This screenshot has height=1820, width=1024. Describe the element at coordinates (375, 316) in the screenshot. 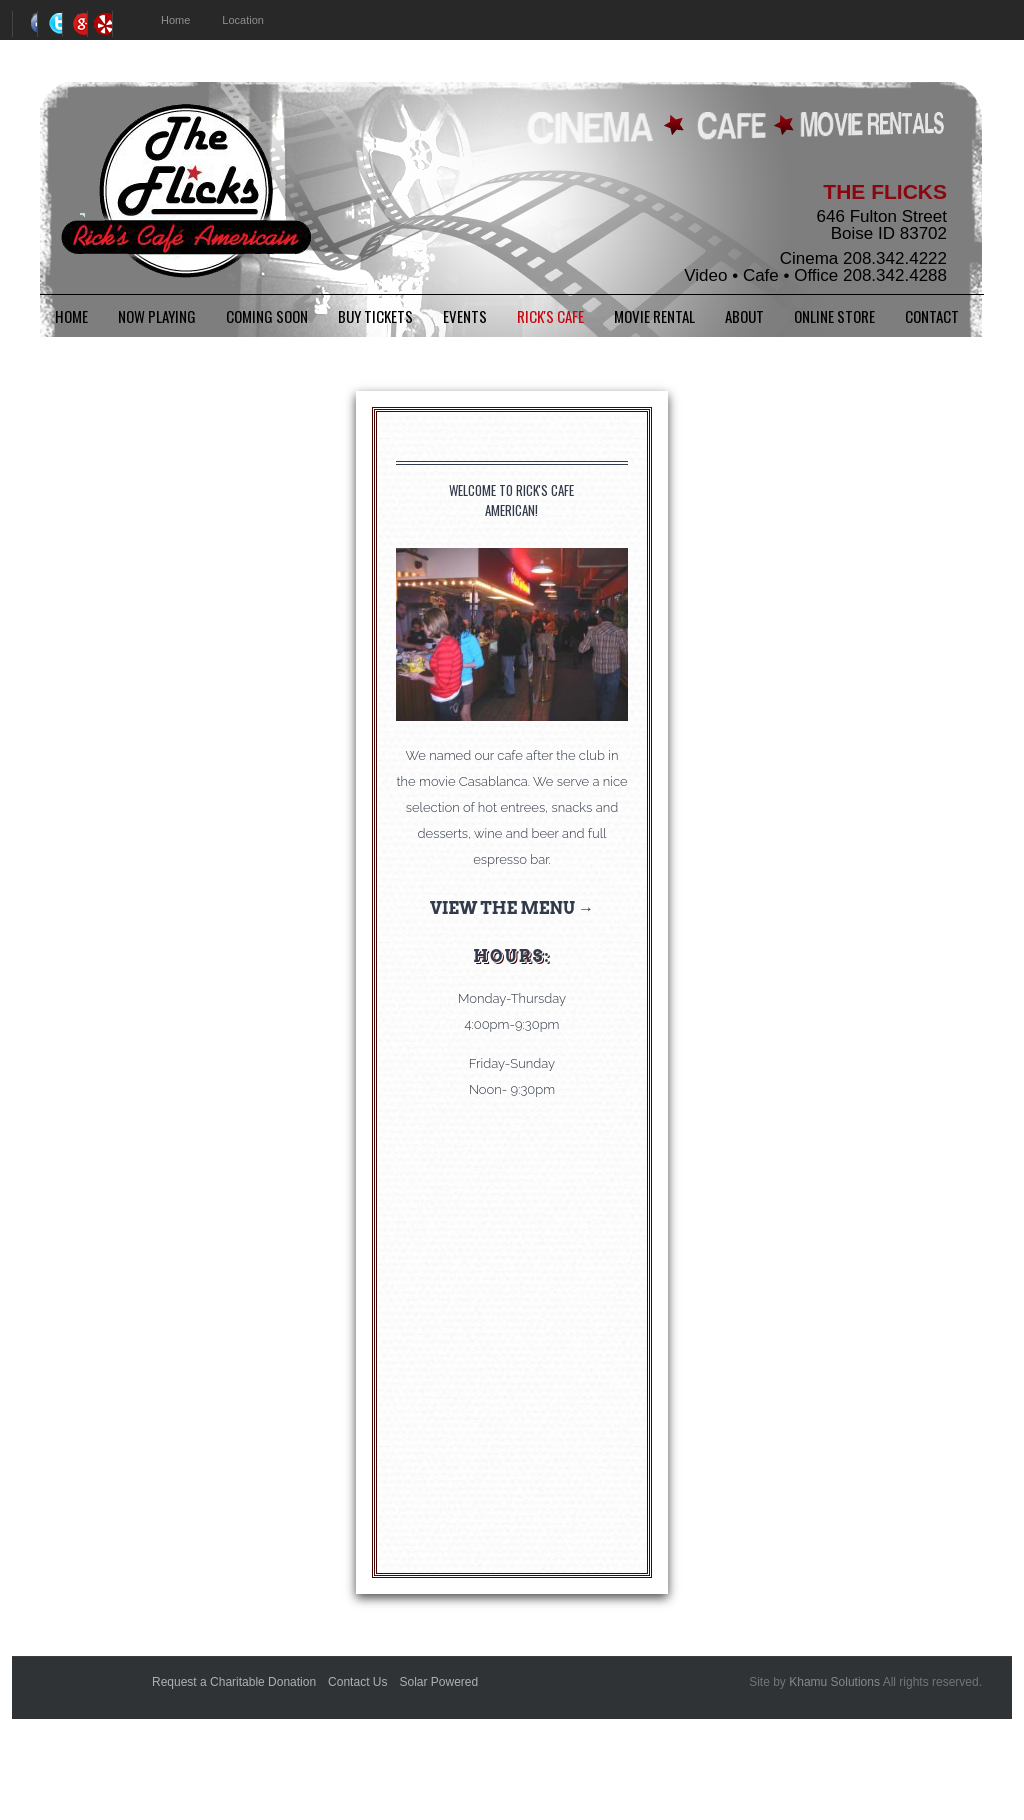

I see `BUY TICKETS` at that location.